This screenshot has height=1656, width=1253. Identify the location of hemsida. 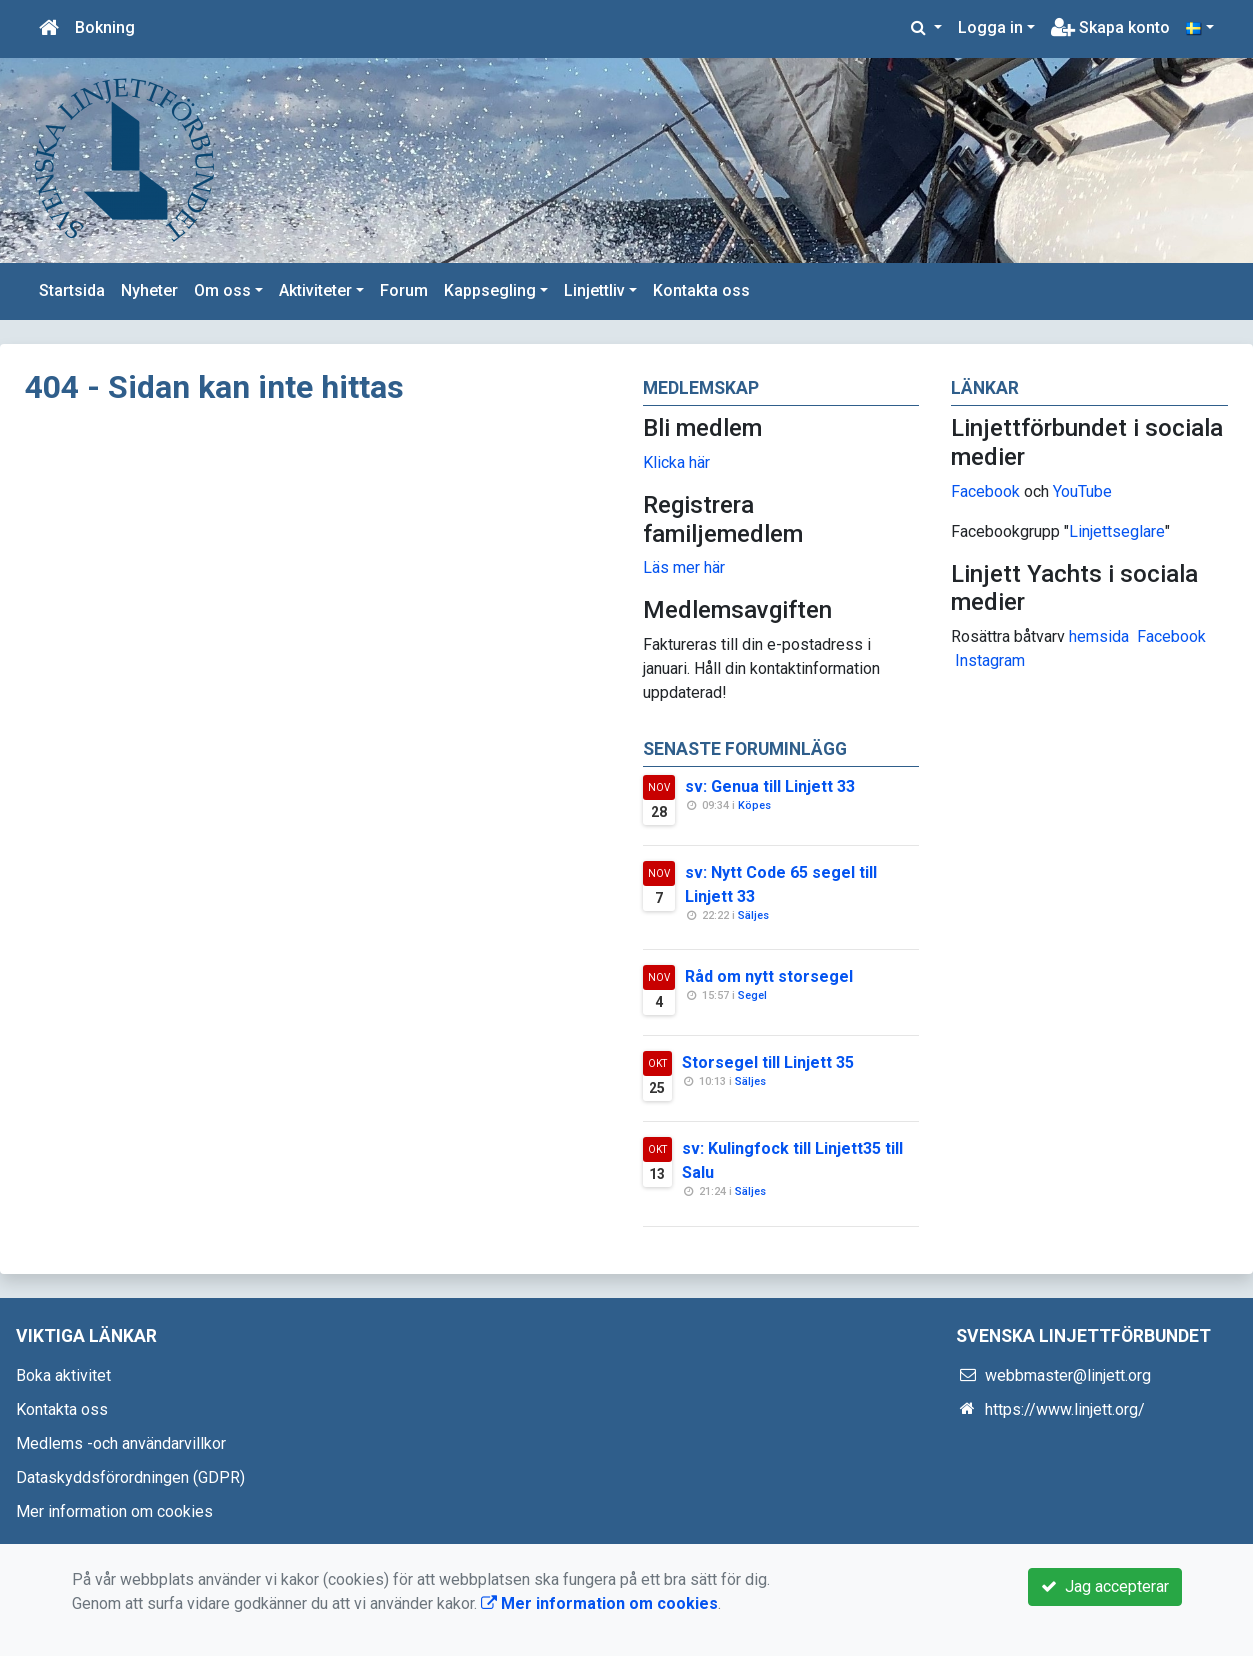
(1099, 636).